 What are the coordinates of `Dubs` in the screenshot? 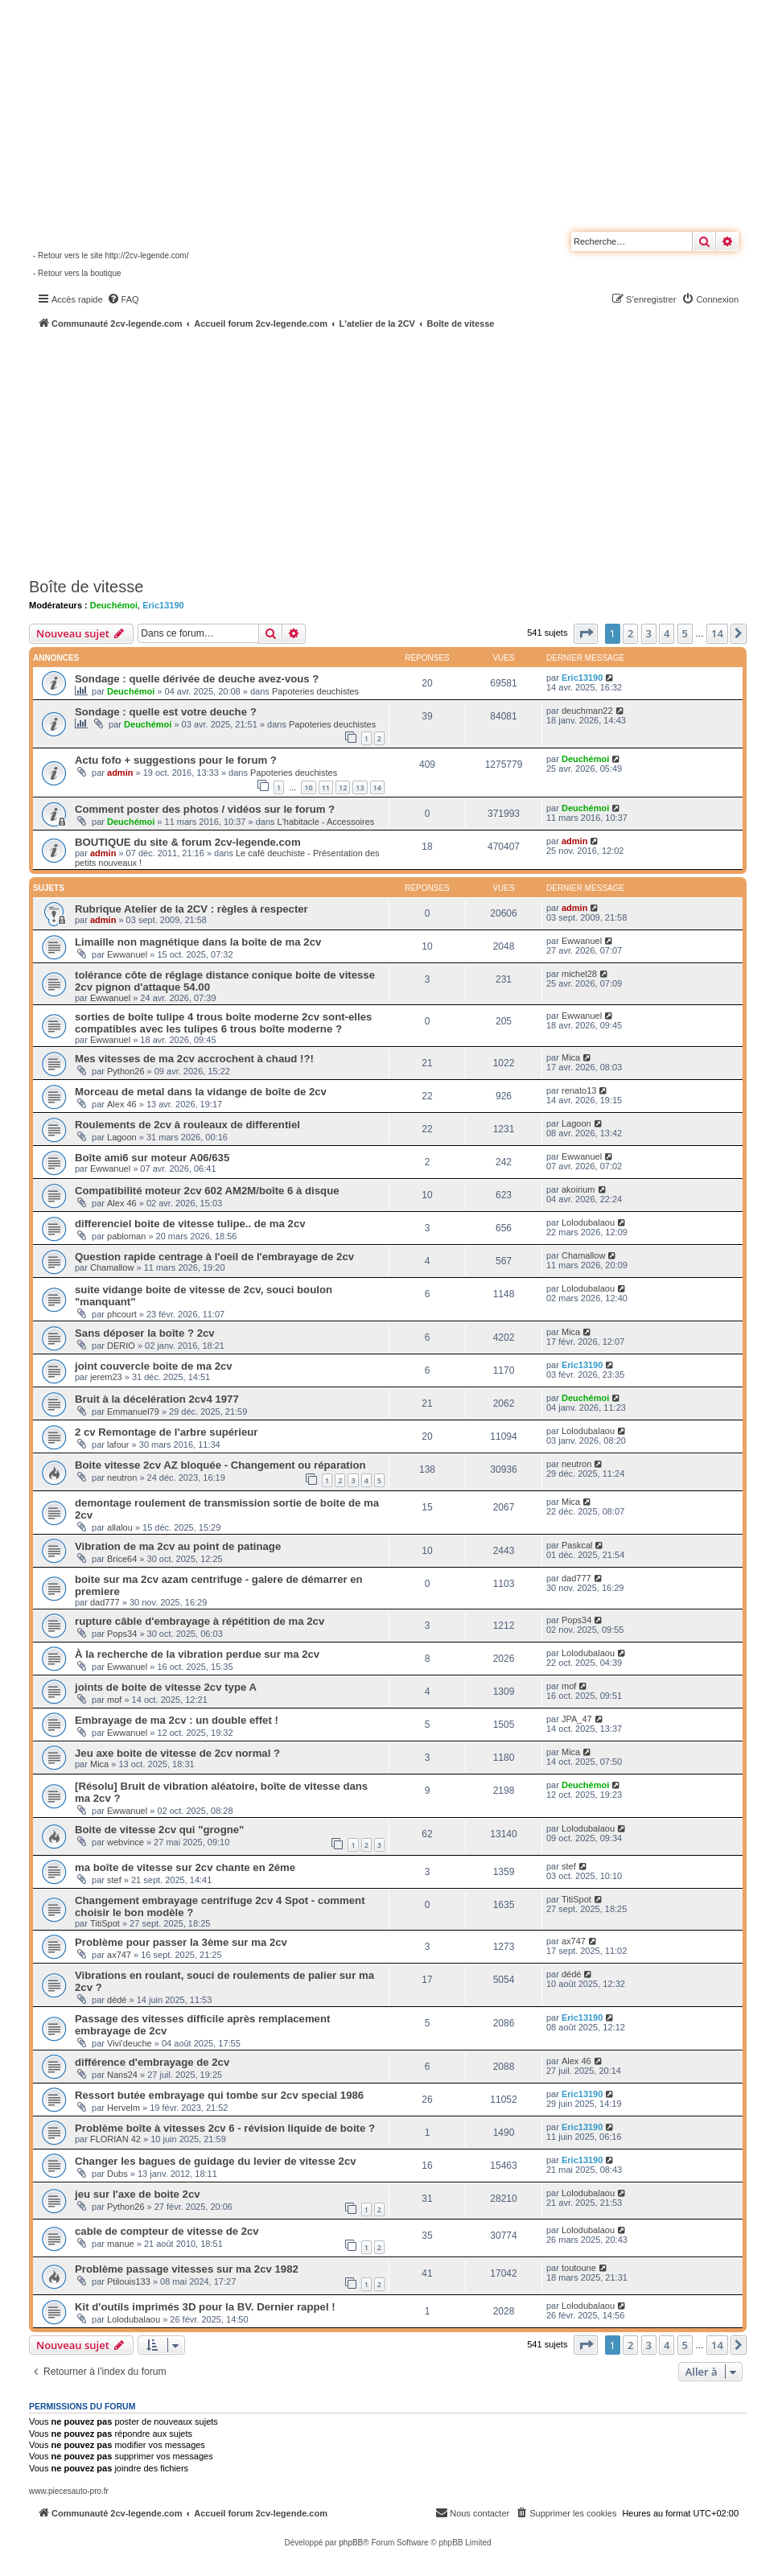 It's located at (117, 2173).